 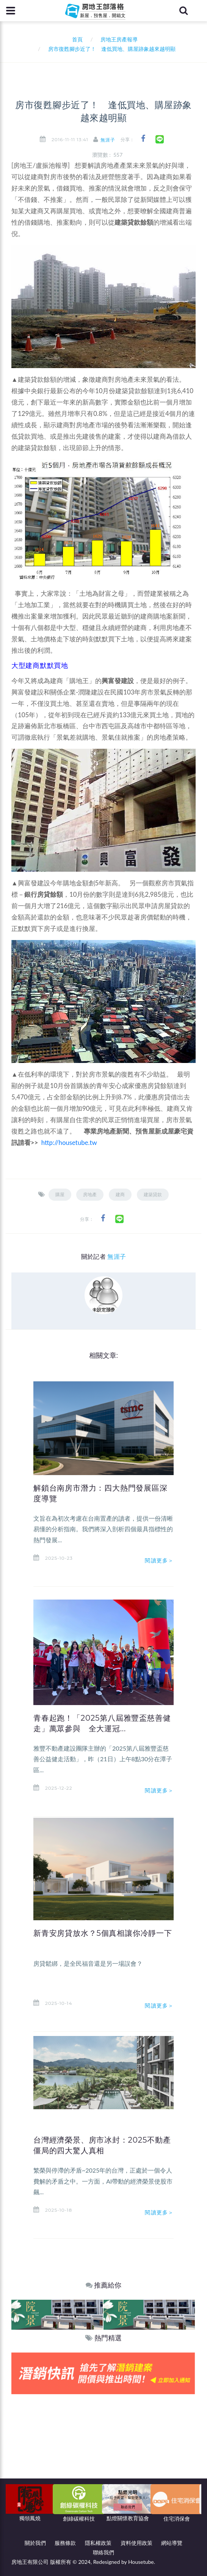 I want to click on 隱私權政策, so click(x=98, y=2543).